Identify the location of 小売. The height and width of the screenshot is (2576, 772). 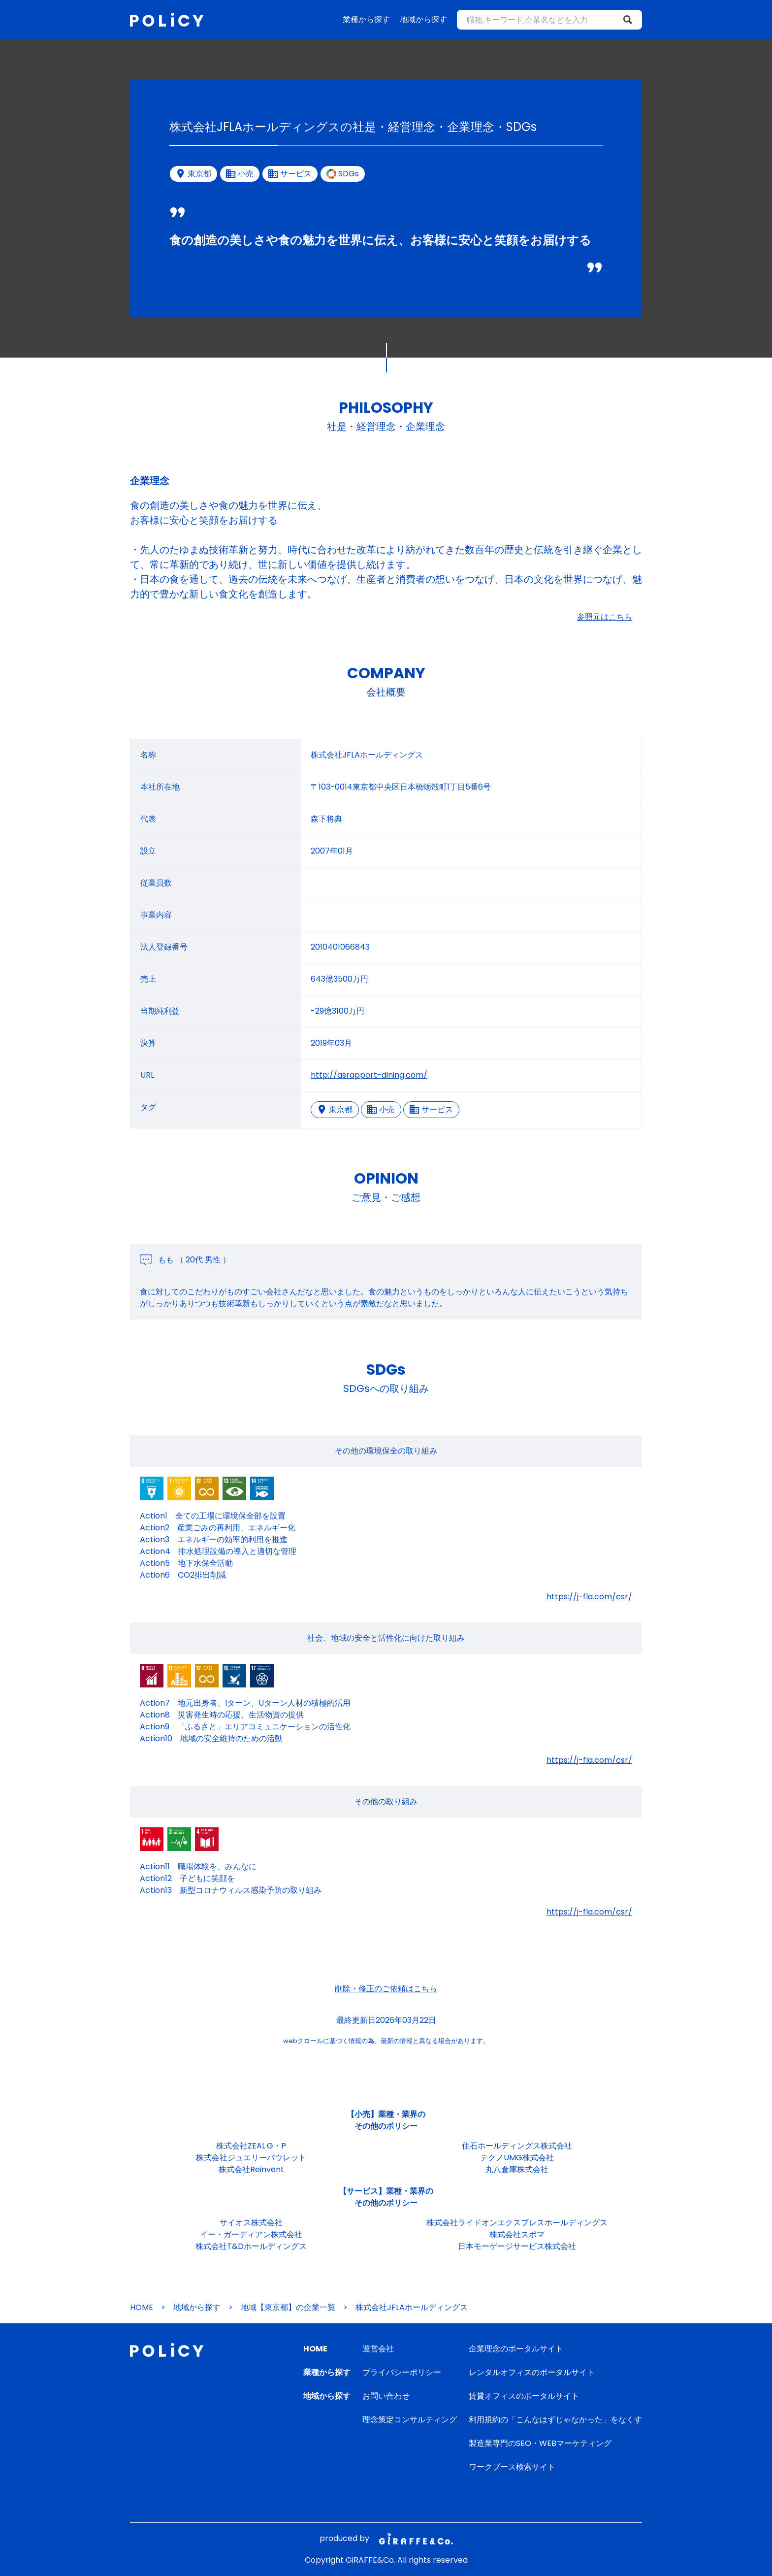
(381, 1109).